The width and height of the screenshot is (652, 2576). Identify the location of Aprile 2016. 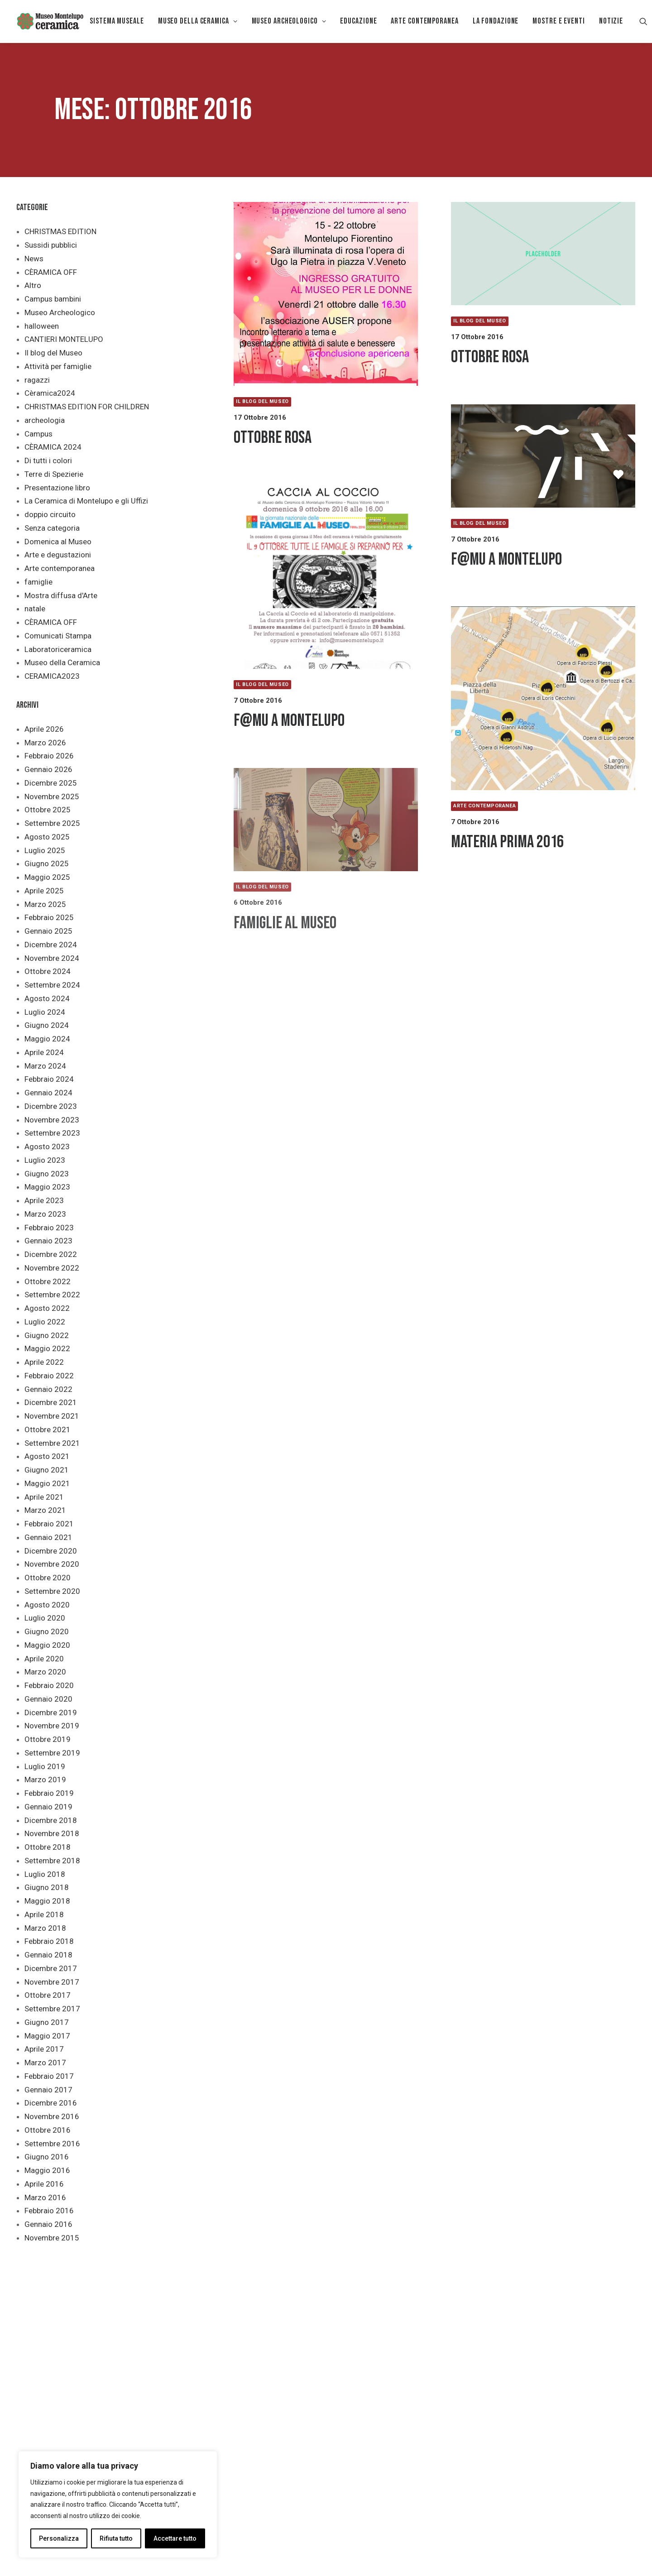
(44, 2183).